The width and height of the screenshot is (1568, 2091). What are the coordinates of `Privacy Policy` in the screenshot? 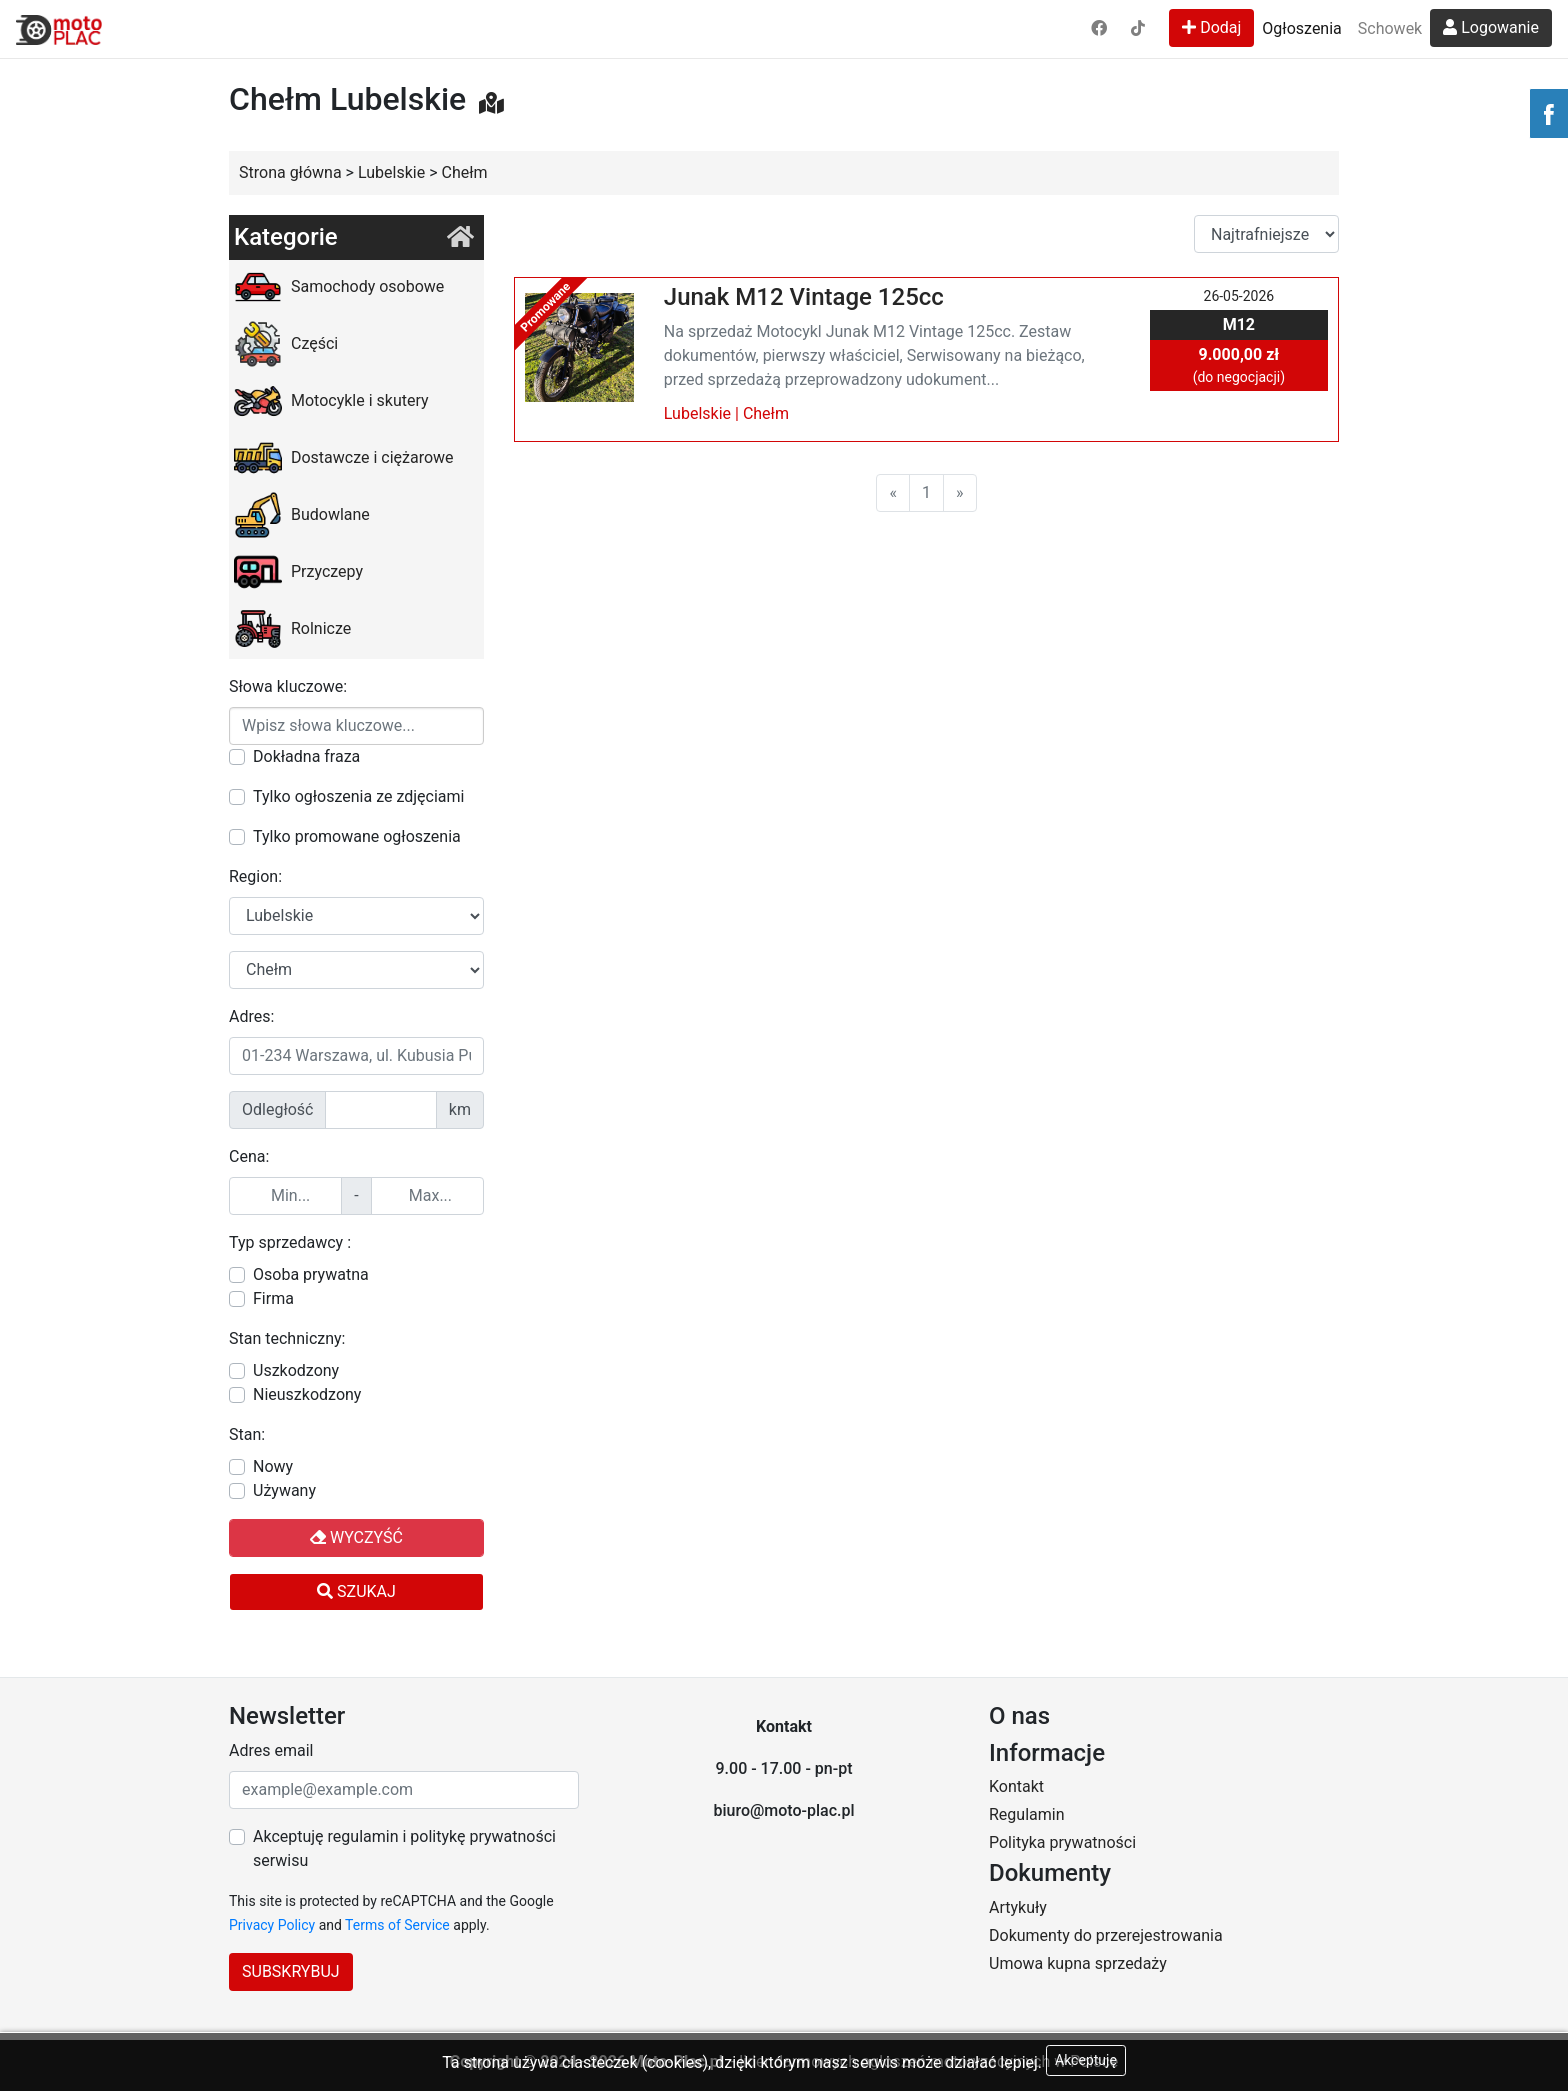 It's located at (272, 1925).